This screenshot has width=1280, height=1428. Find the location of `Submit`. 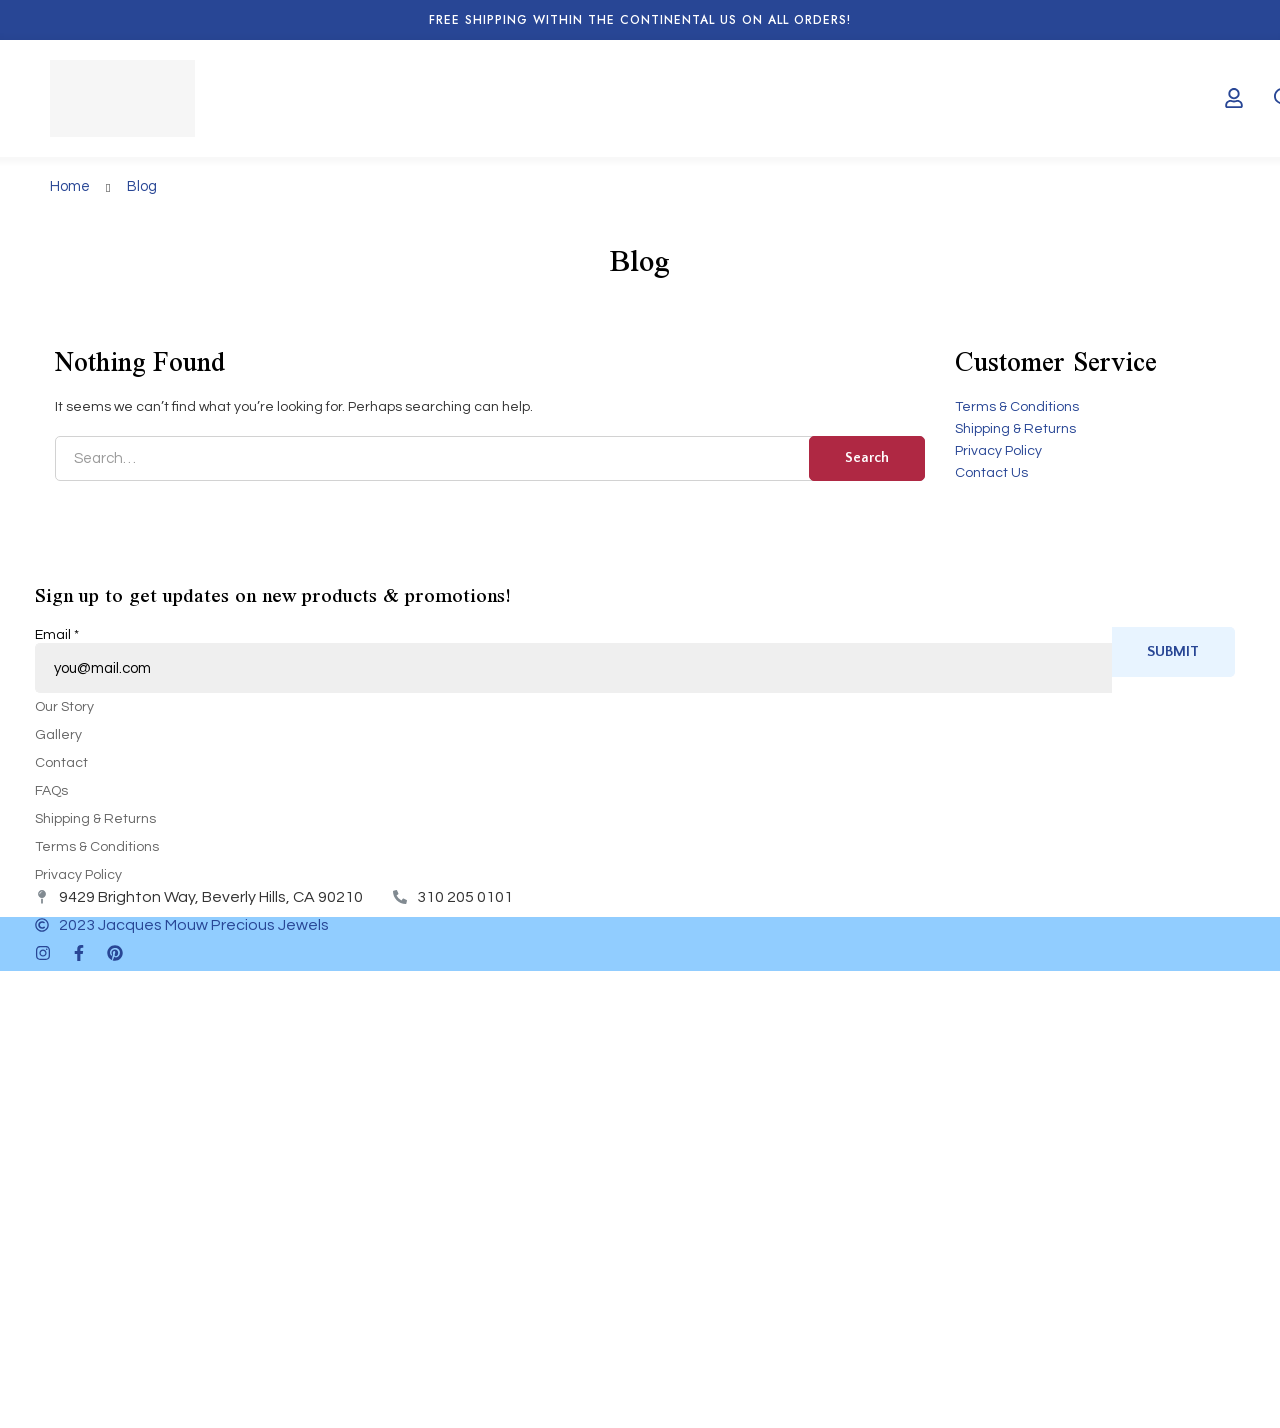

Submit is located at coordinates (1173, 651).